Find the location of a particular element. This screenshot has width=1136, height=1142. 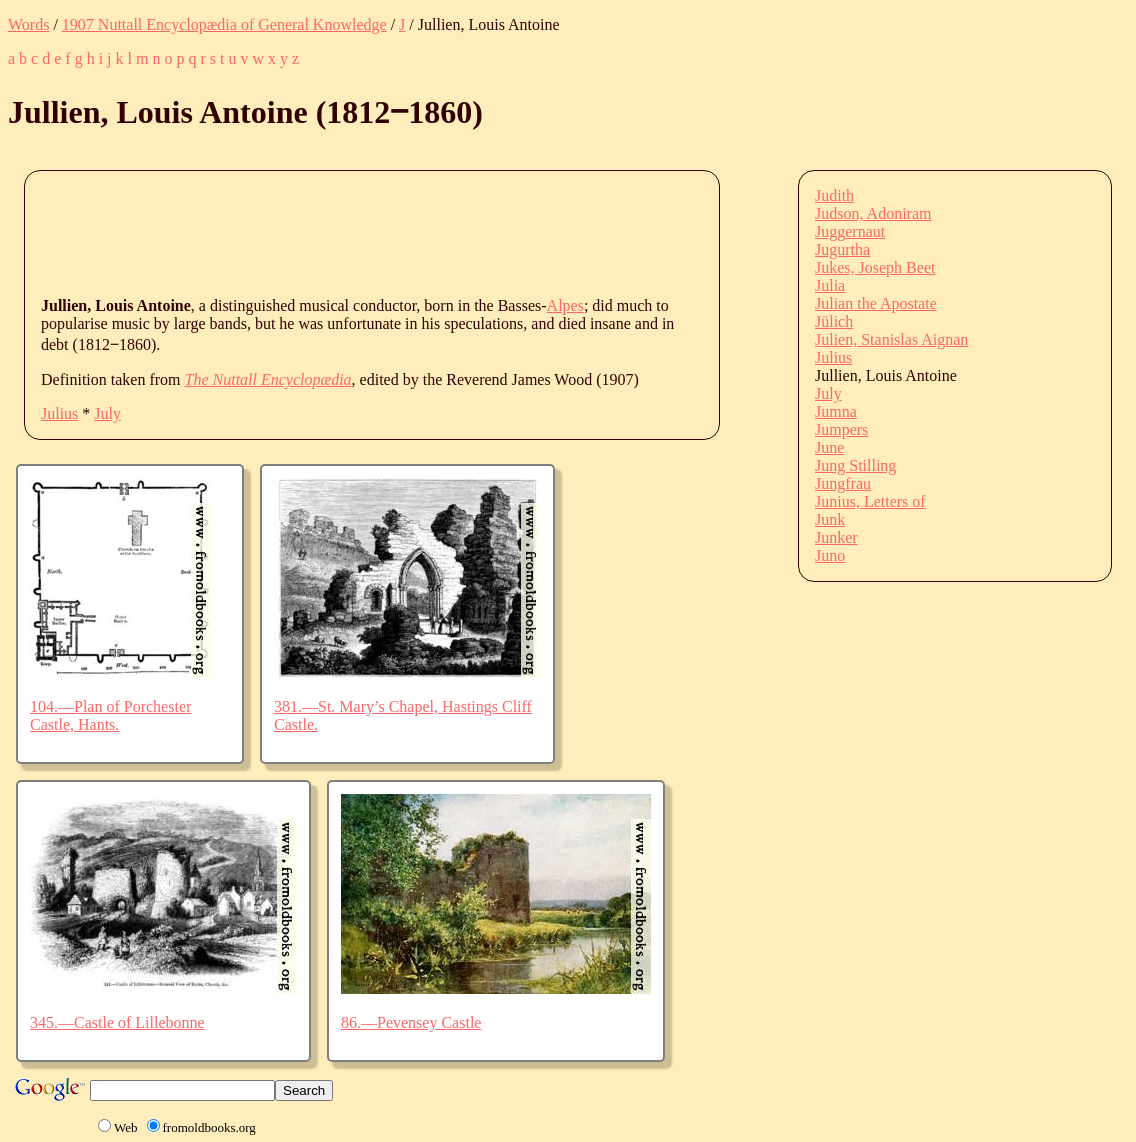

July is located at coordinates (107, 413).